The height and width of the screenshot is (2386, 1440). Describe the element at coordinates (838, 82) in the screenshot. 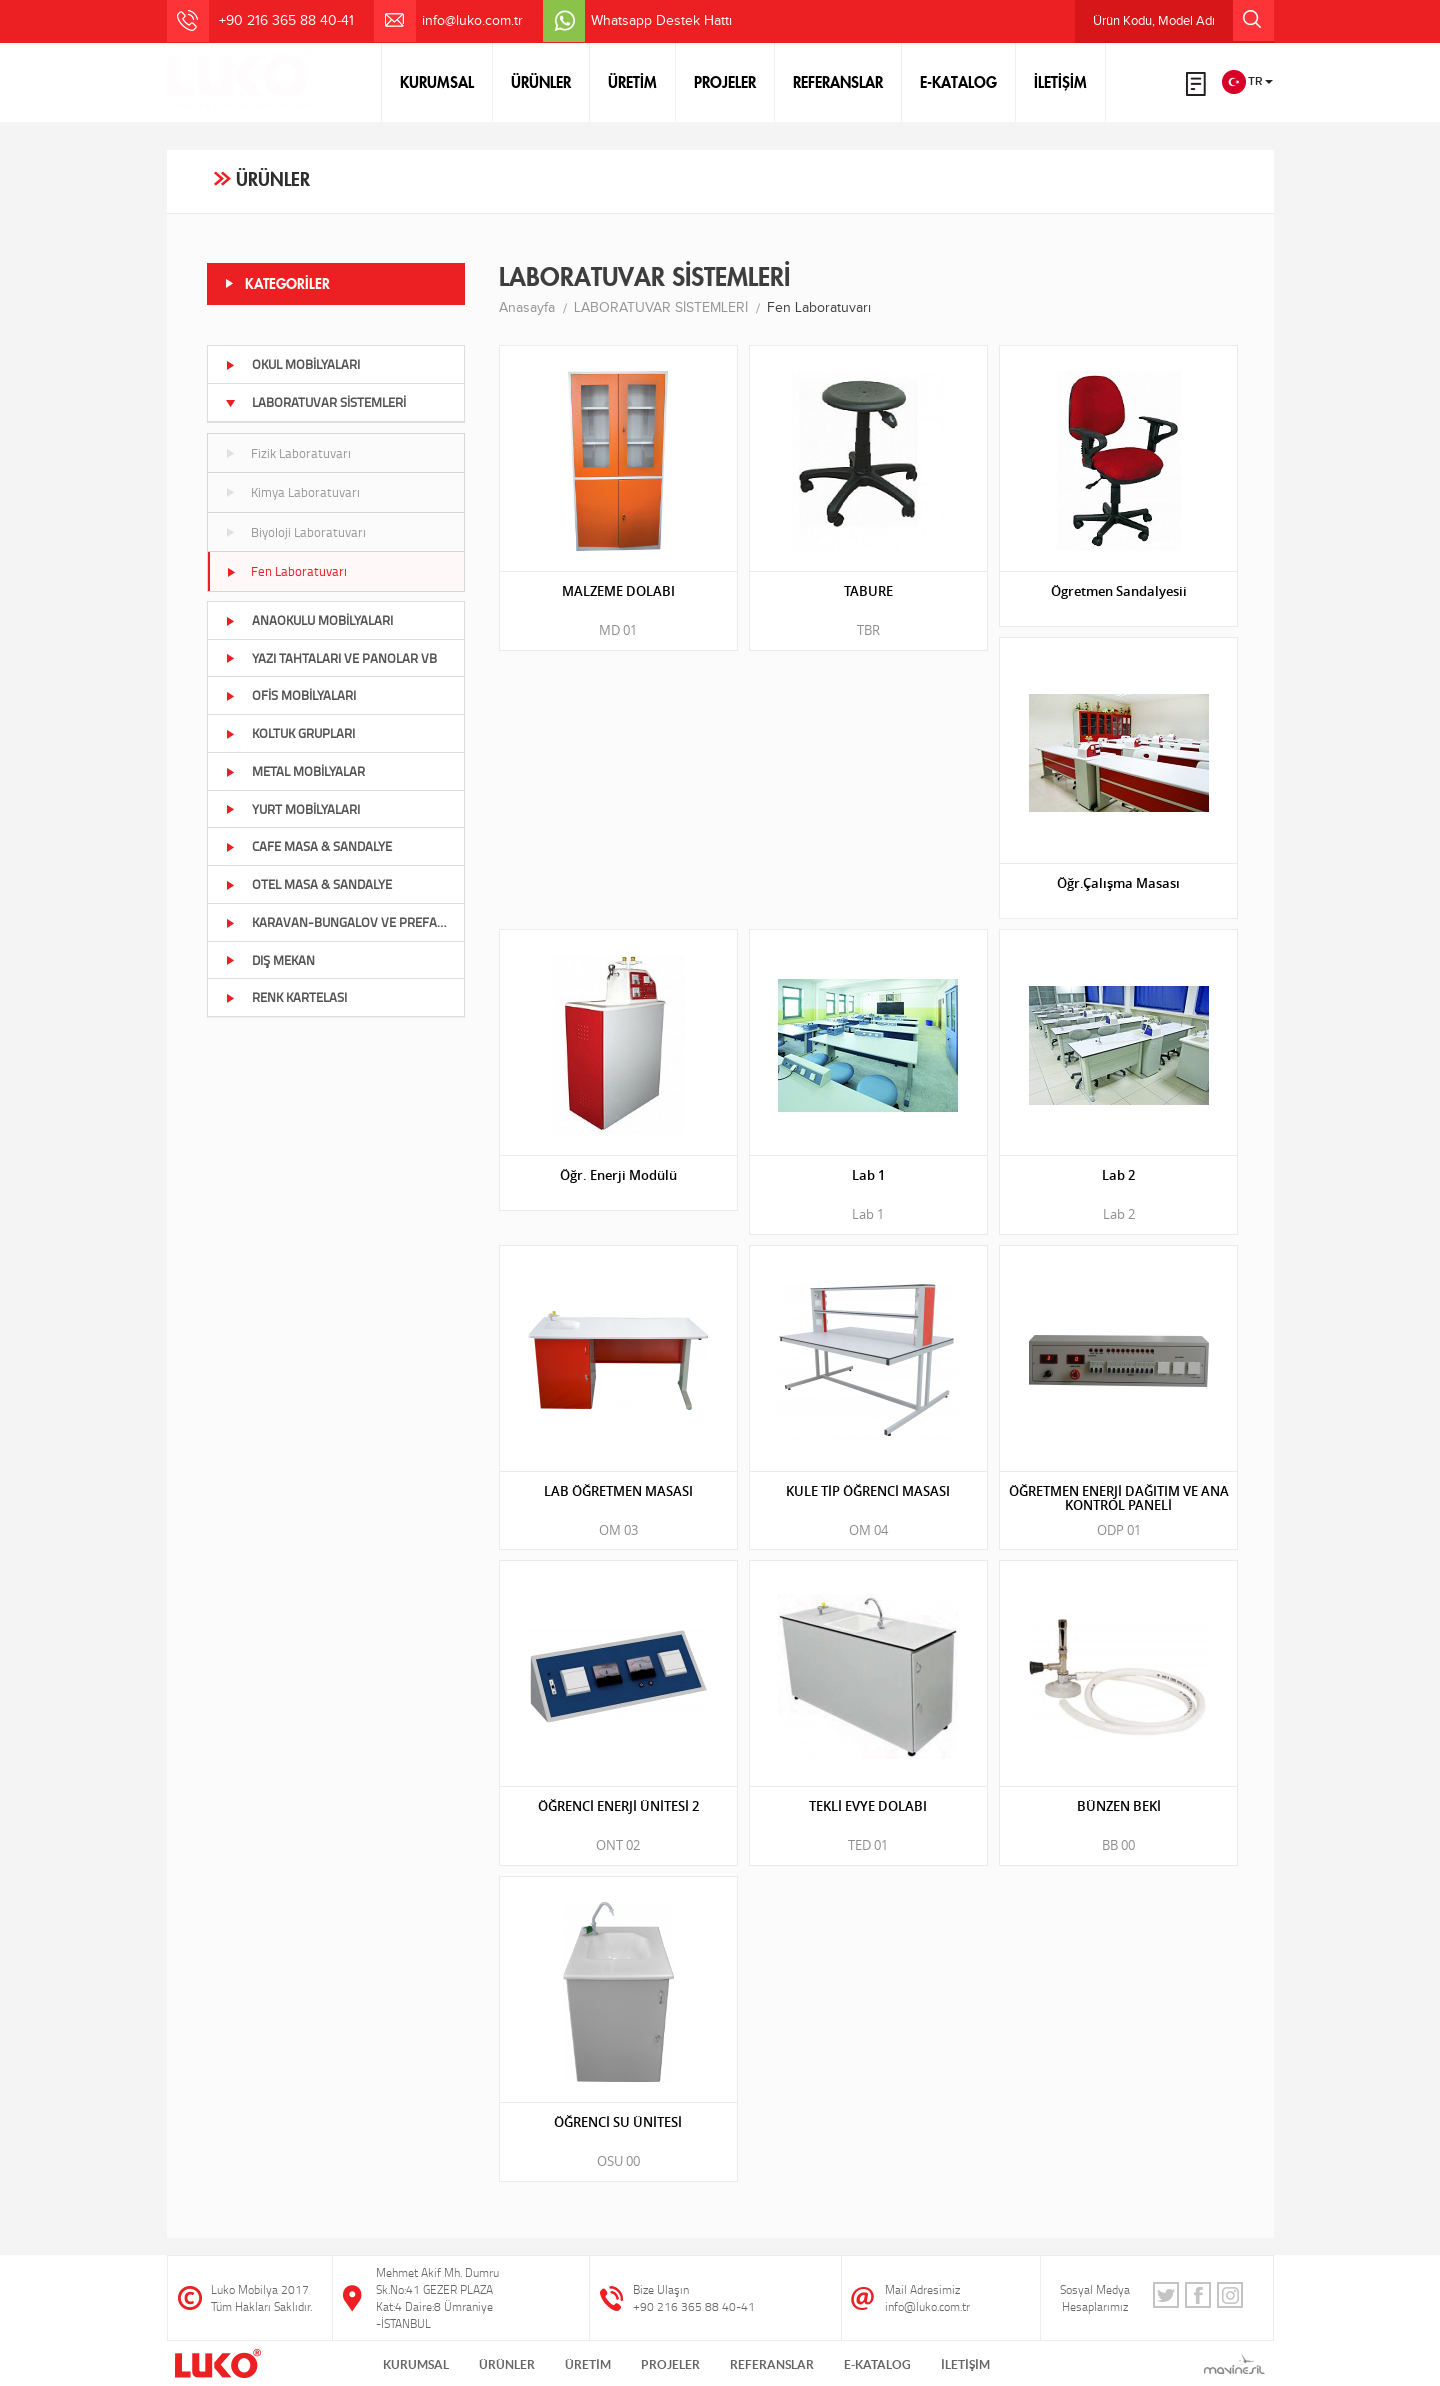

I see `REFERANSLAR` at that location.